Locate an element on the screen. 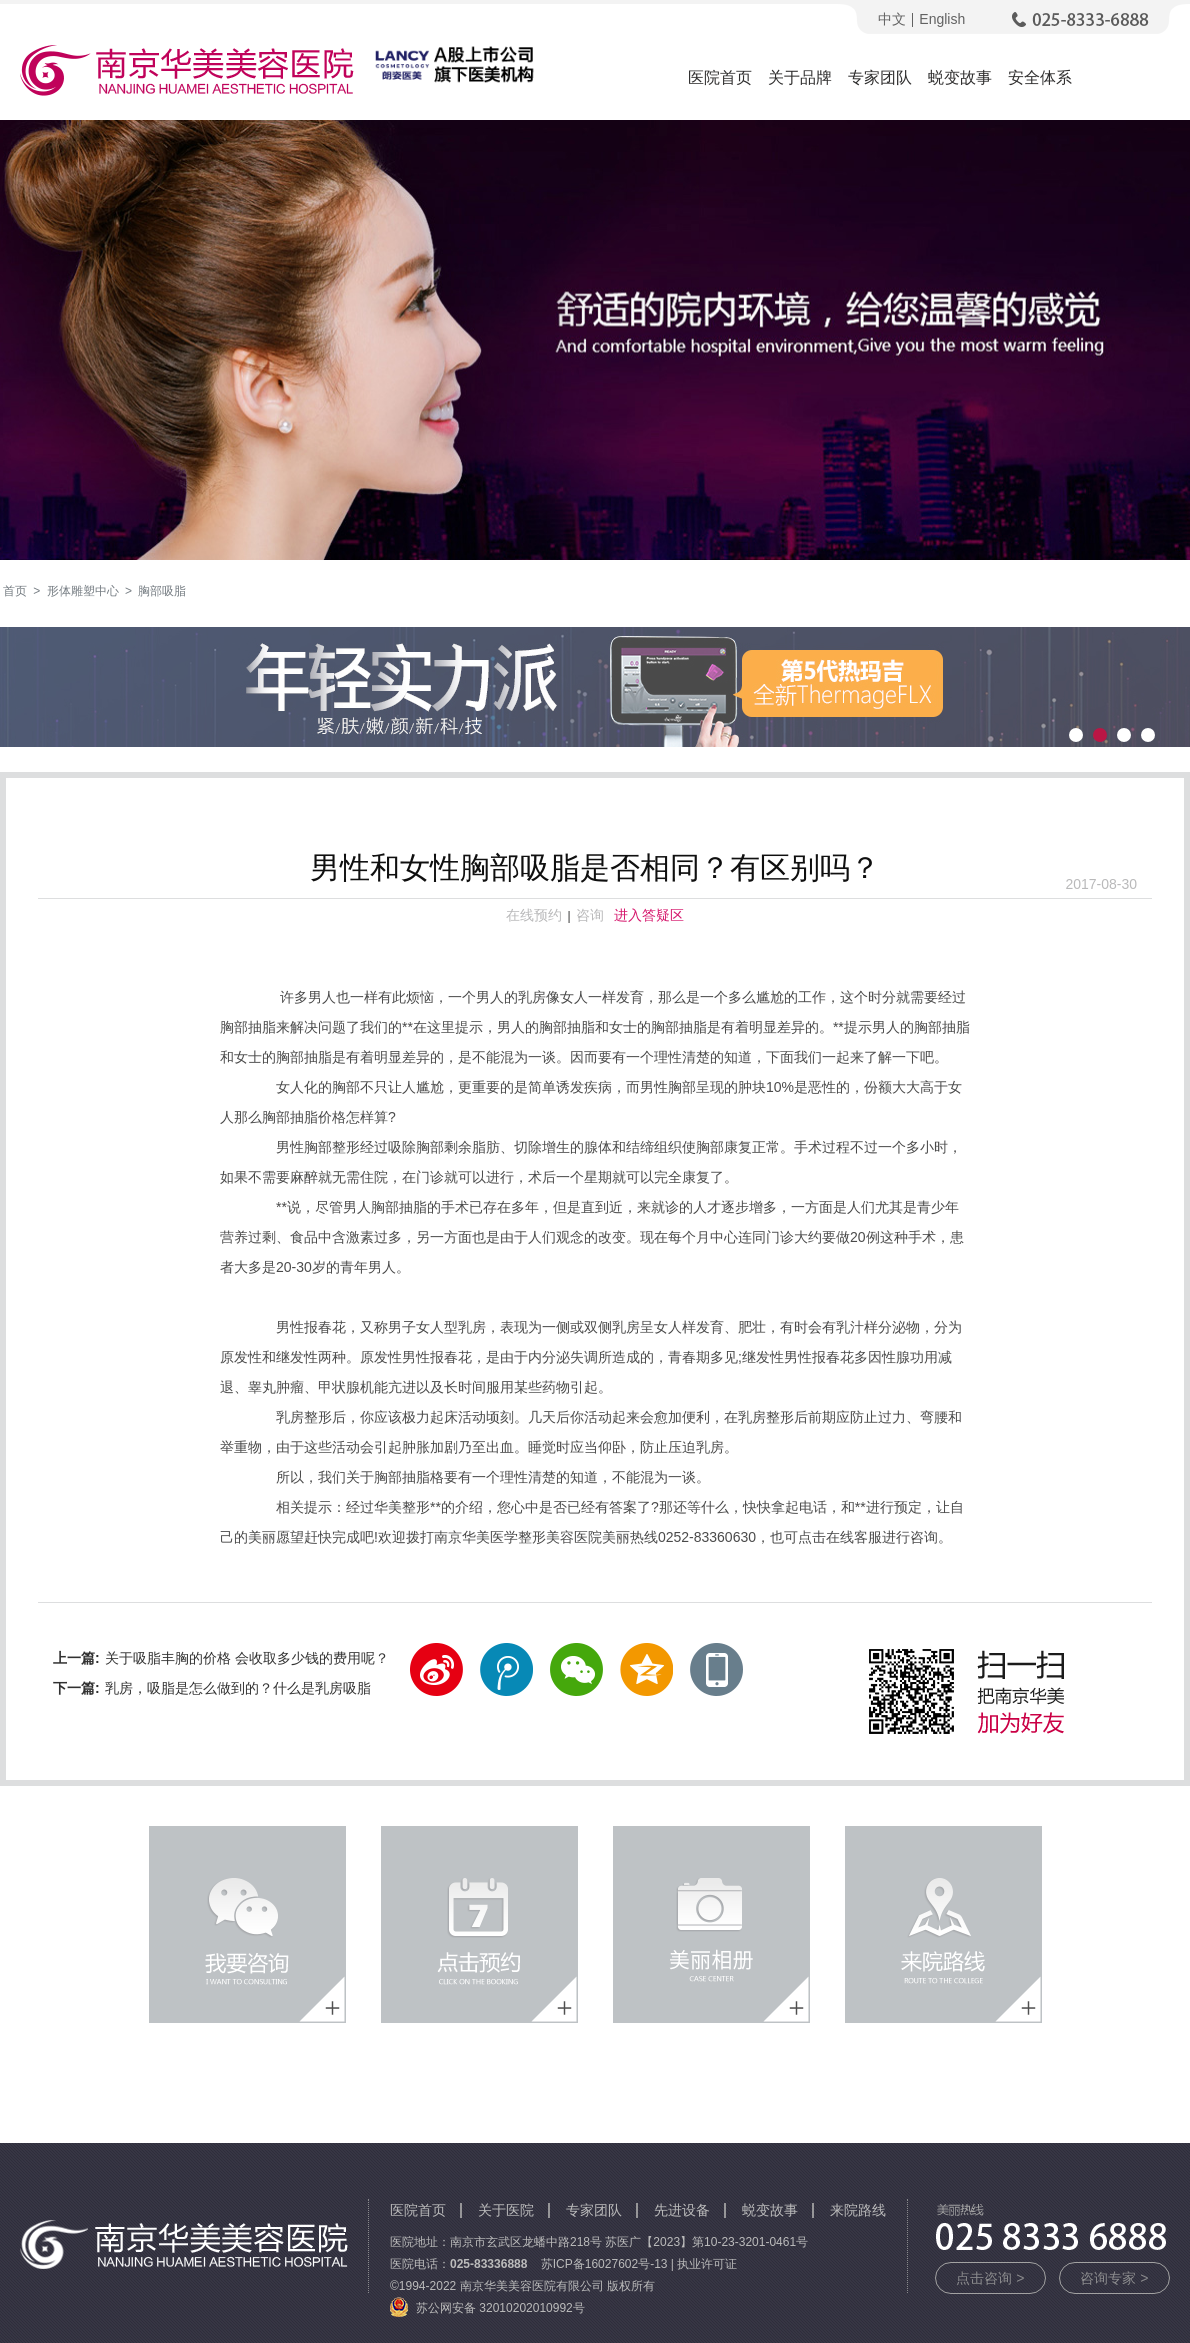 The height and width of the screenshot is (2343, 1190). 苏ICP备16027602号-13 is located at coordinates (604, 2264).